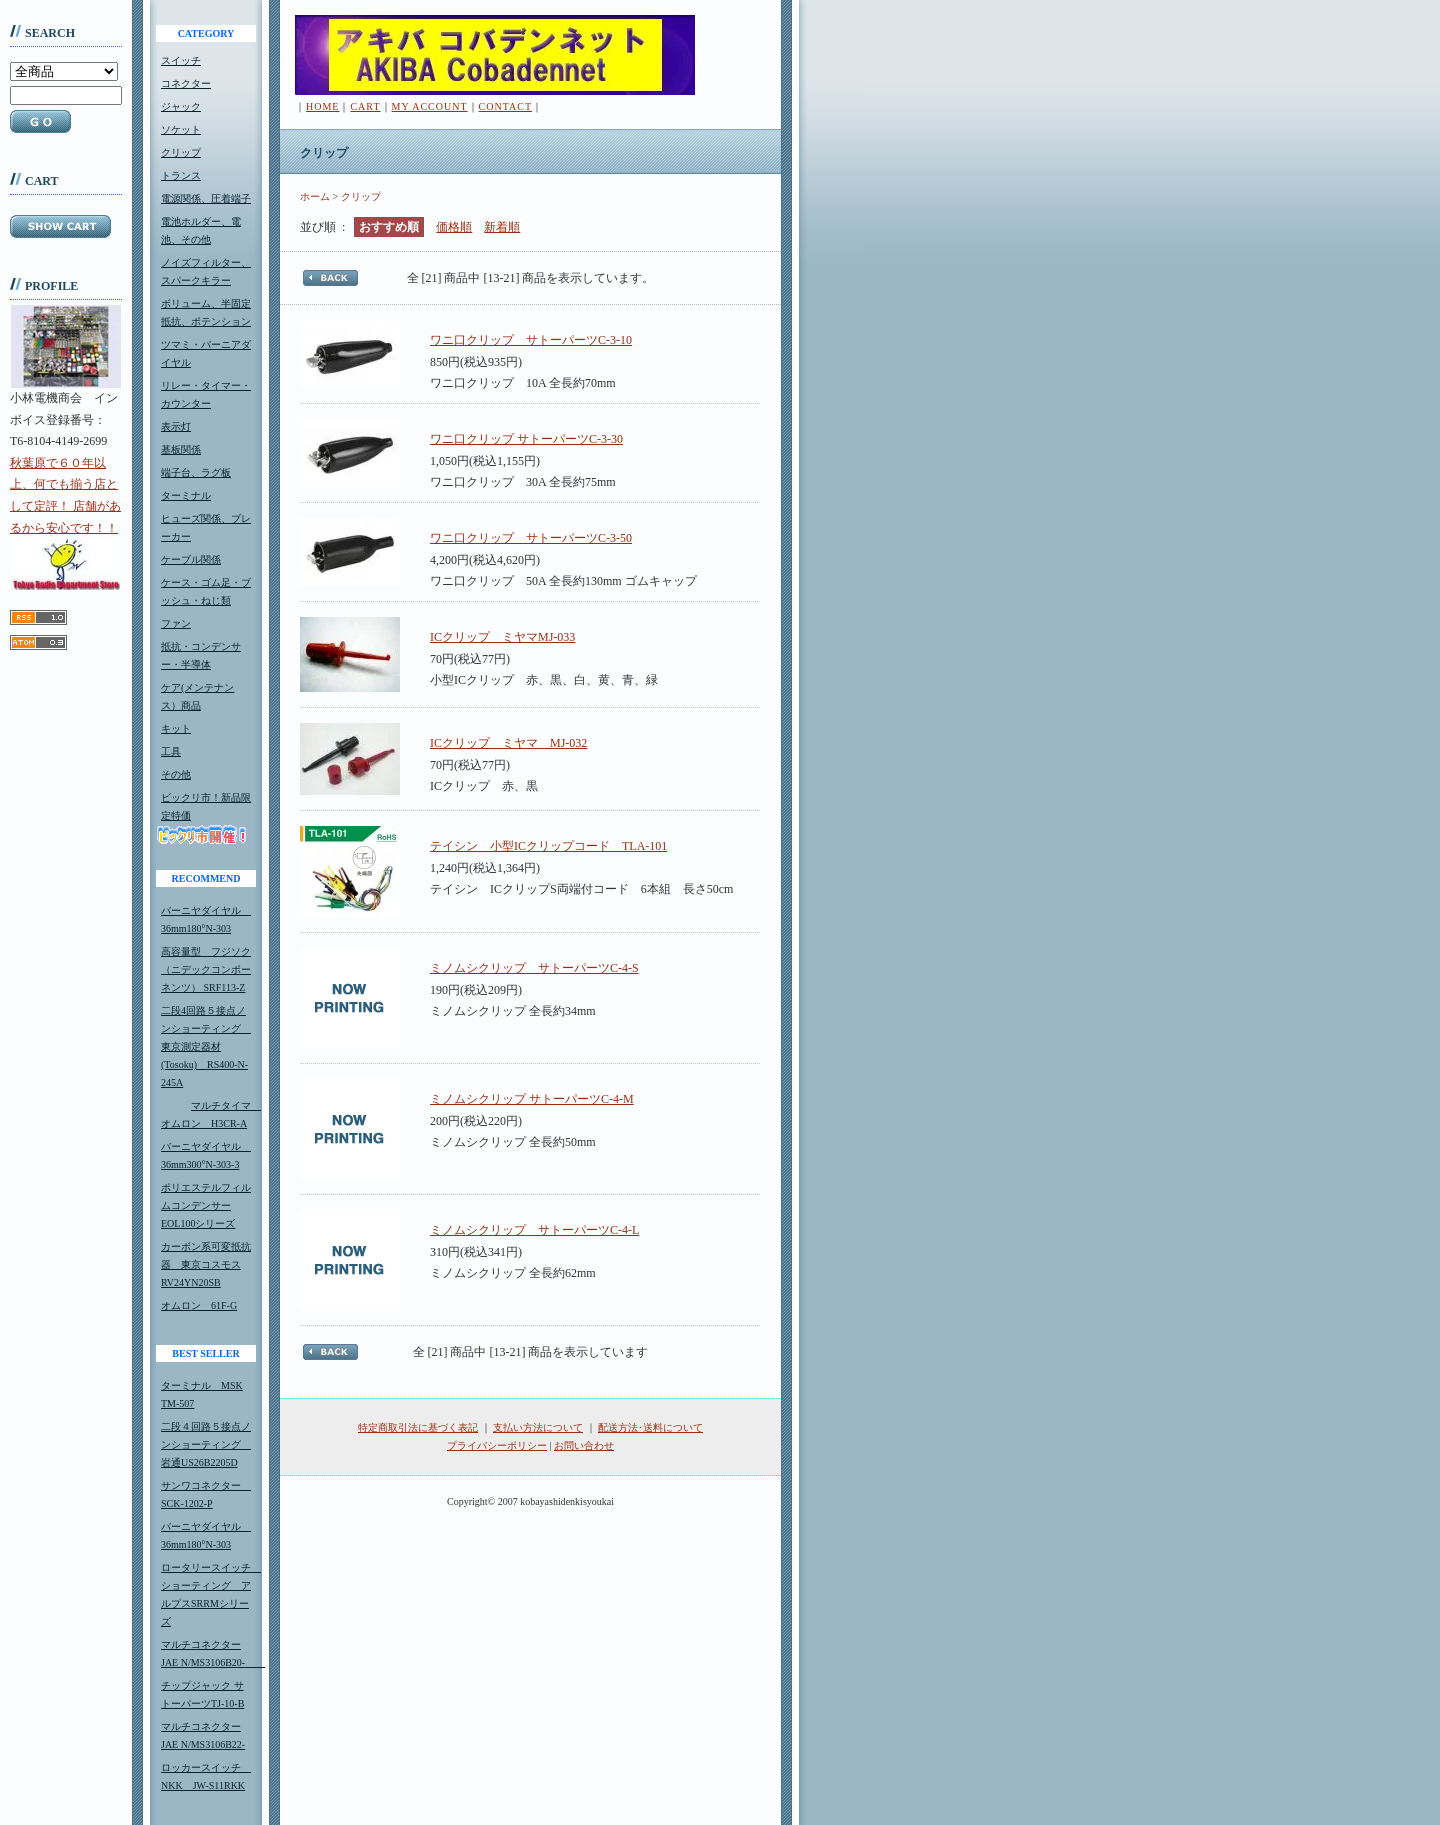 Image resolution: width=1440 pixels, height=1825 pixels. Describe the element at coordinates (322, 106) in the screenshot. I see `HOME` at that location.